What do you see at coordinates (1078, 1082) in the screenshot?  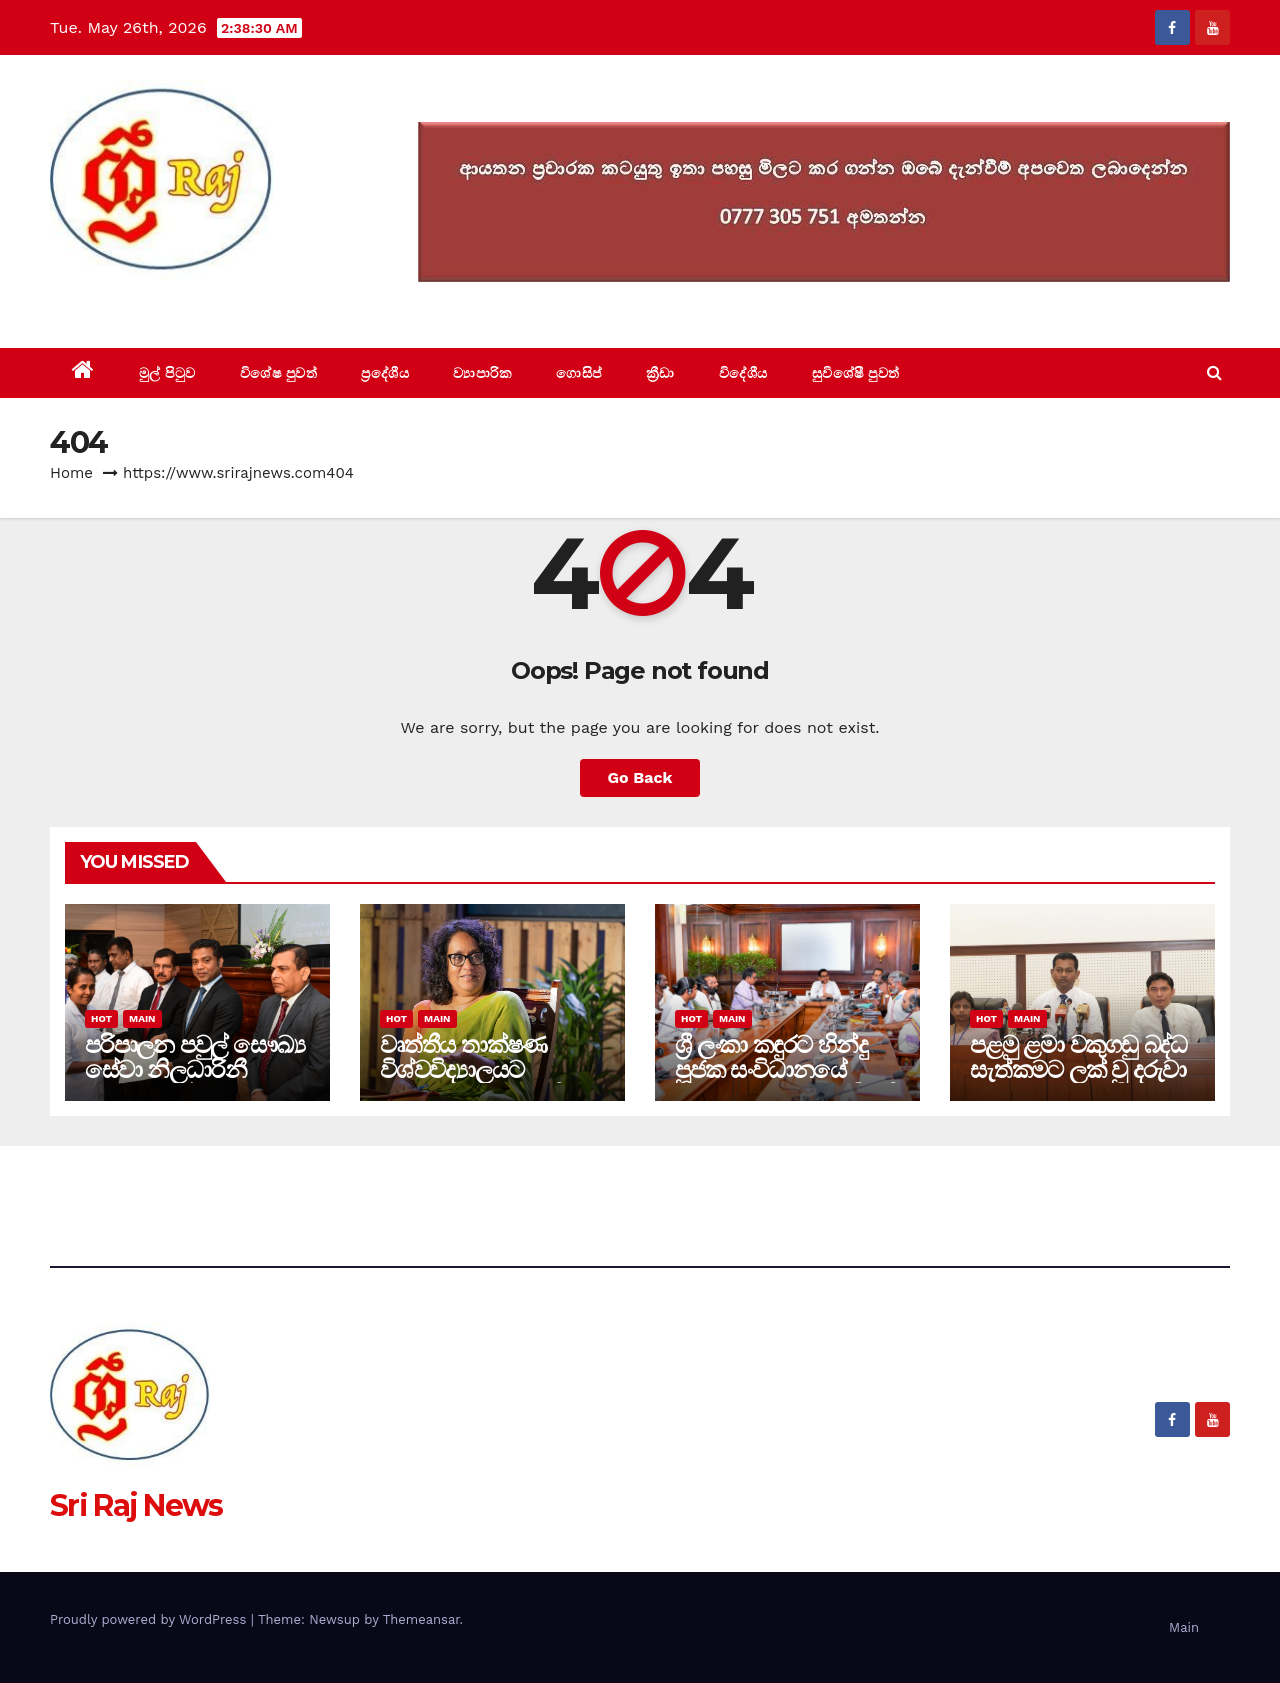 I see `පළමු ළමා වකුගඩු බද්ධ සැත්කමට ලක් වු දරුවා සහ වකුගඩුව පරිත්‍යාග කළ පියා සුවෙන්.` at bounding box center [1078, 1082].